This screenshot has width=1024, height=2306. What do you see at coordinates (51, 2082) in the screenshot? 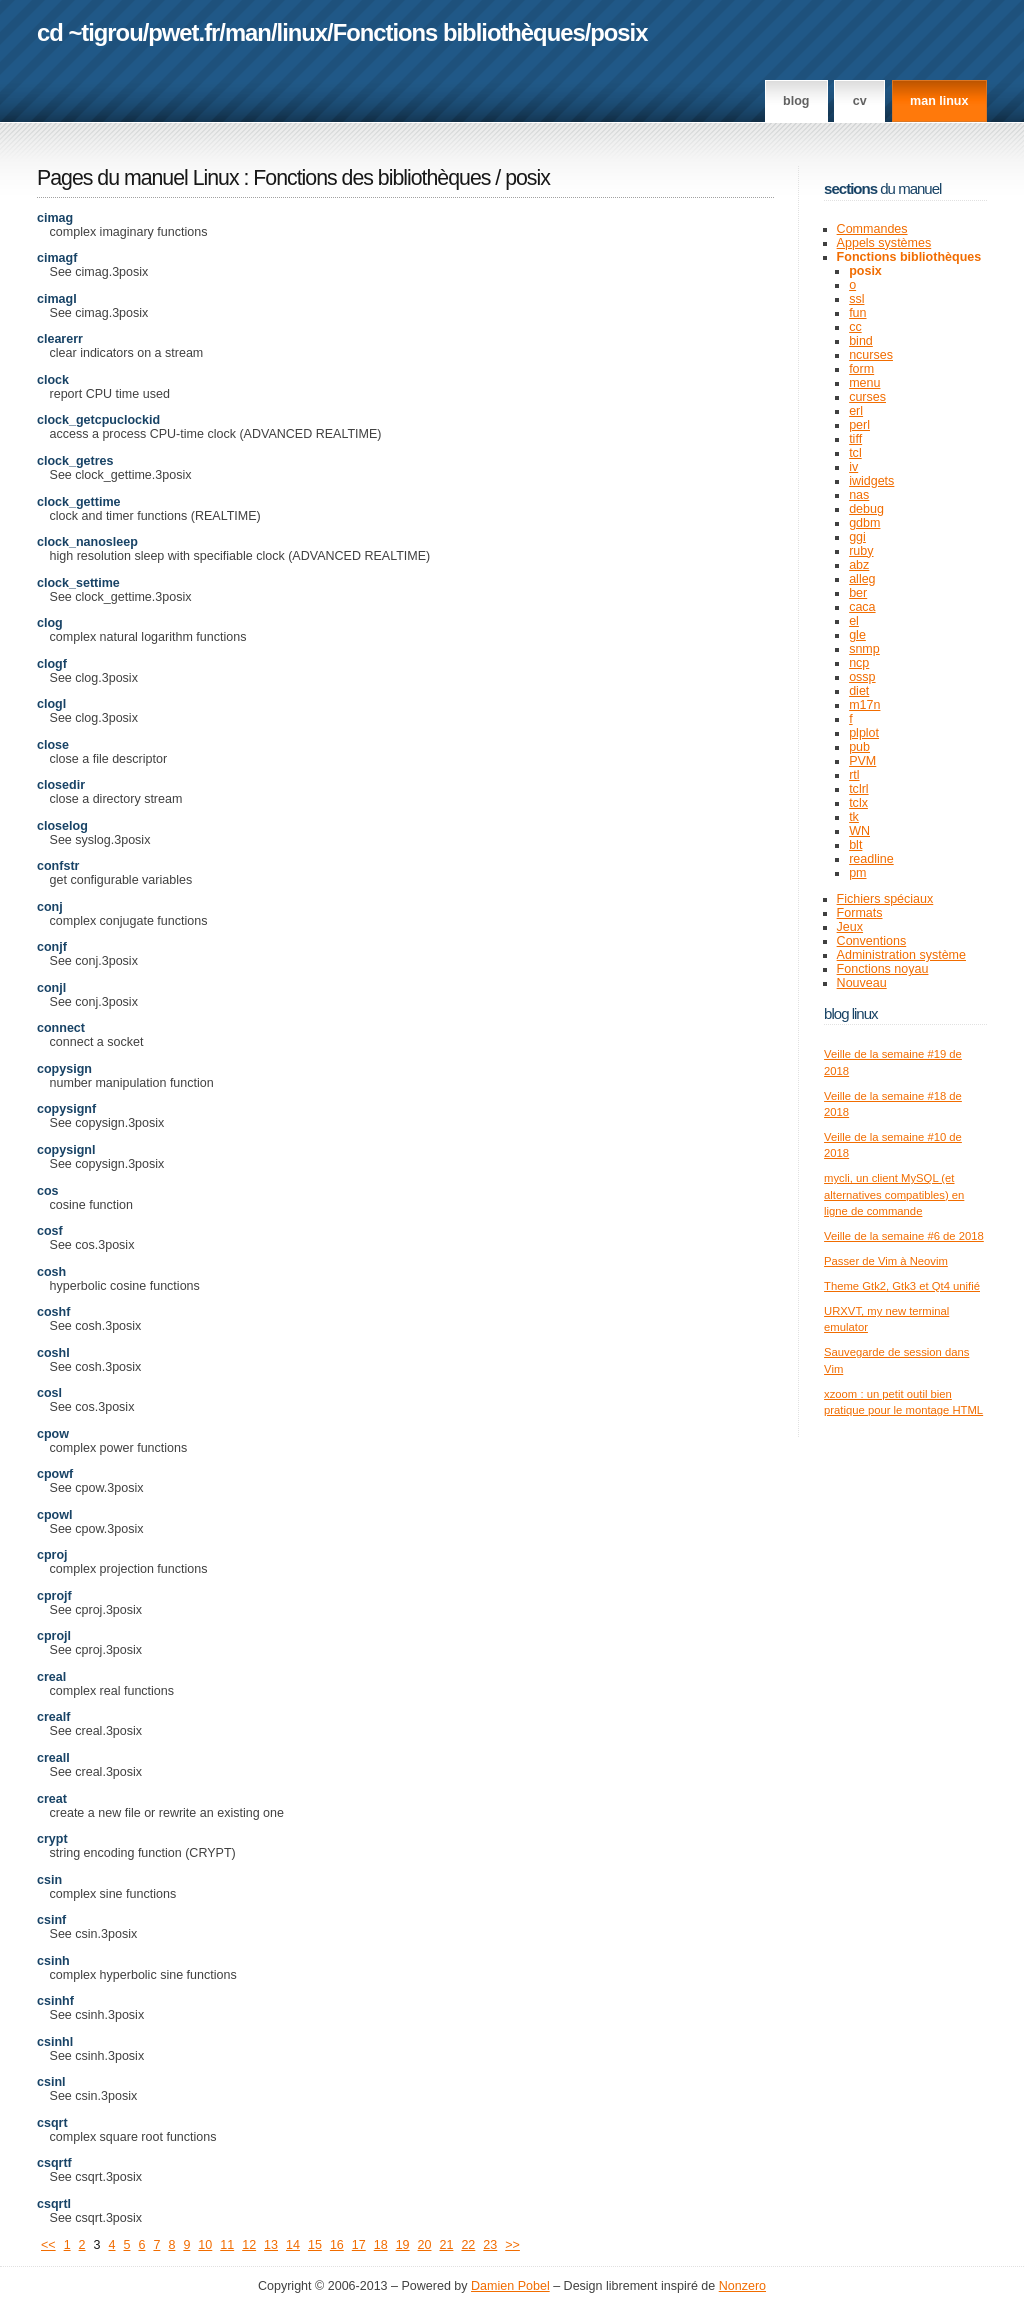
I see `csinl` at bounding box center [51, 2082].